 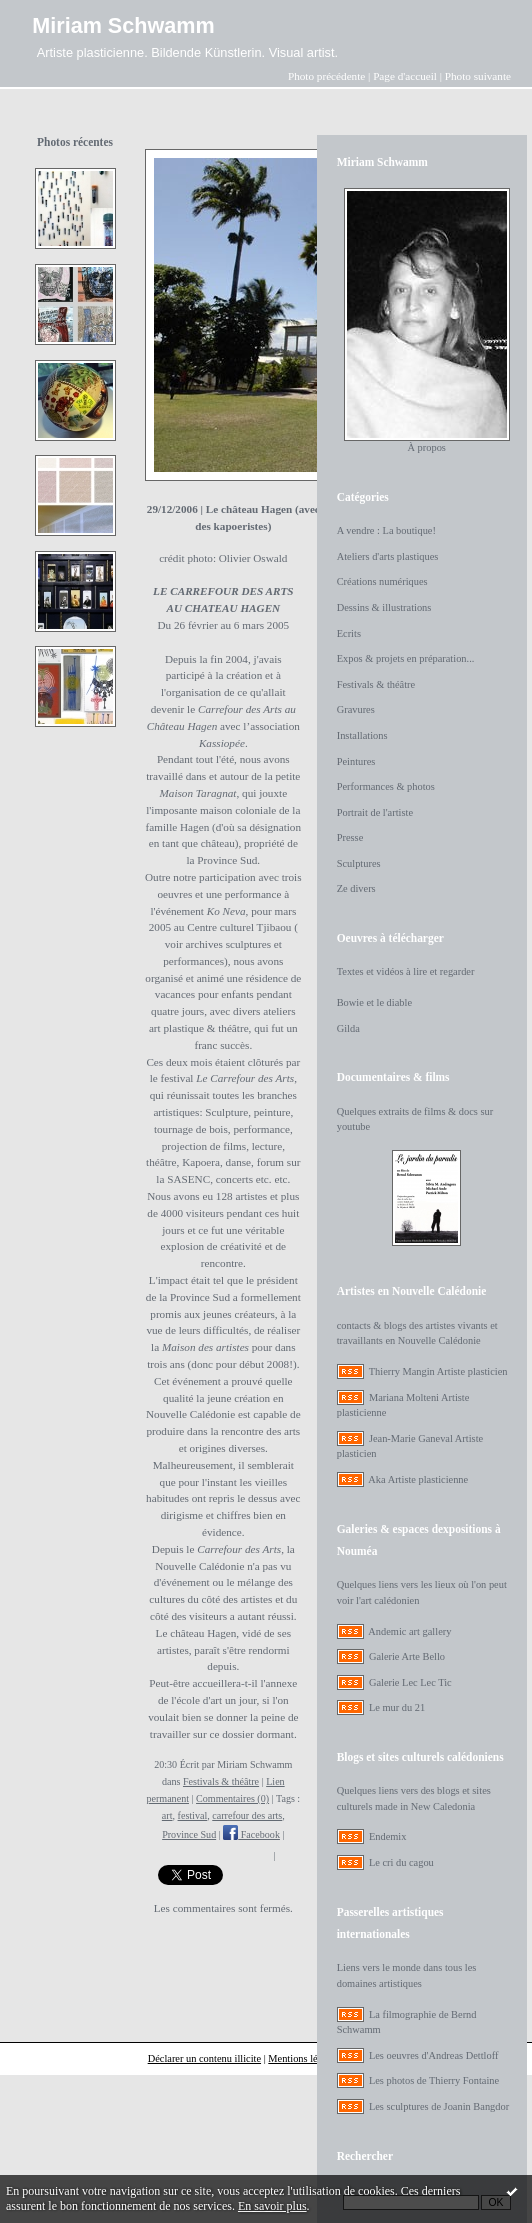 What do you see at coordinates (384, 607) in the screenshot?
I see `Dessins & illustrations` at bounding box center [384, 607].